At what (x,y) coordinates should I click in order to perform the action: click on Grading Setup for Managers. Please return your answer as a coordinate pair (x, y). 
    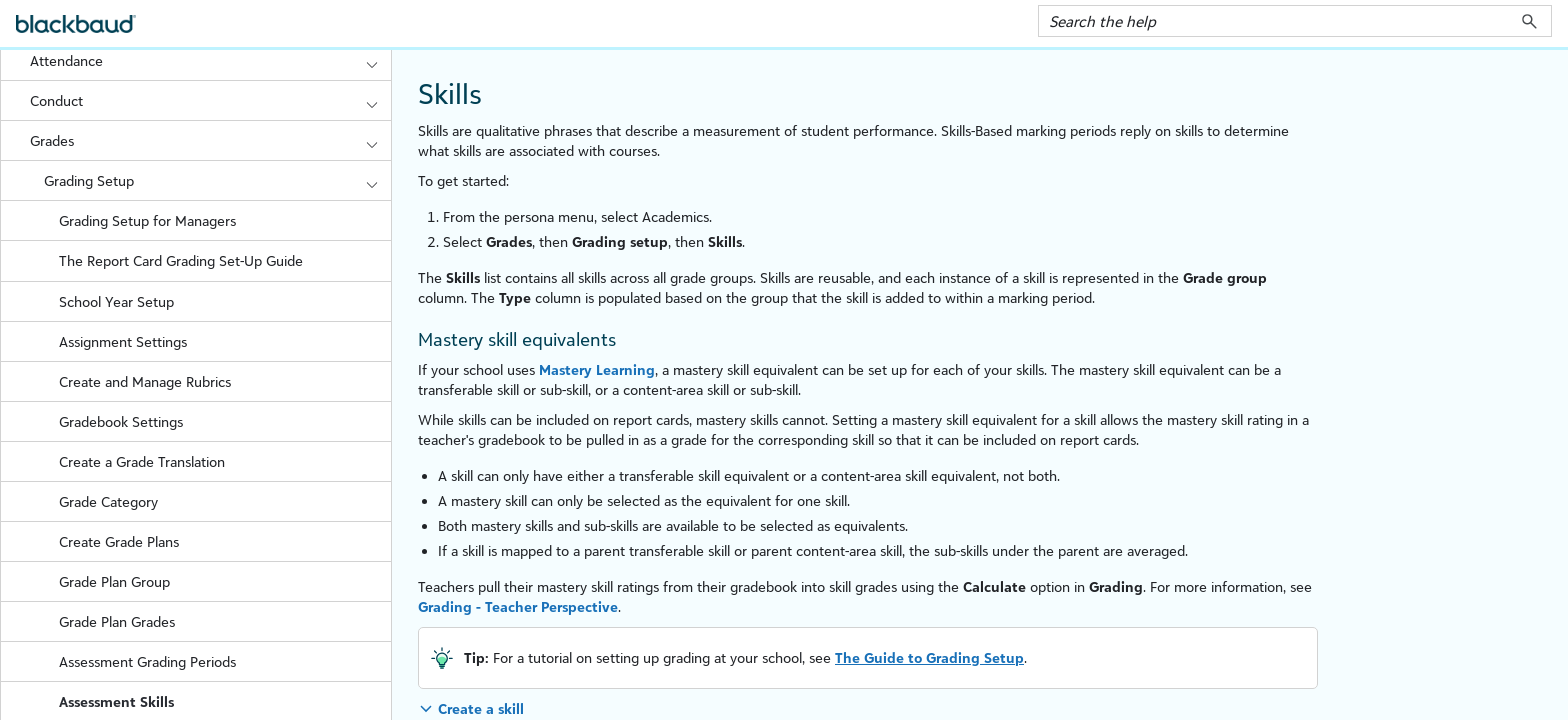
    Looking at the image, I should click on (147, 220).